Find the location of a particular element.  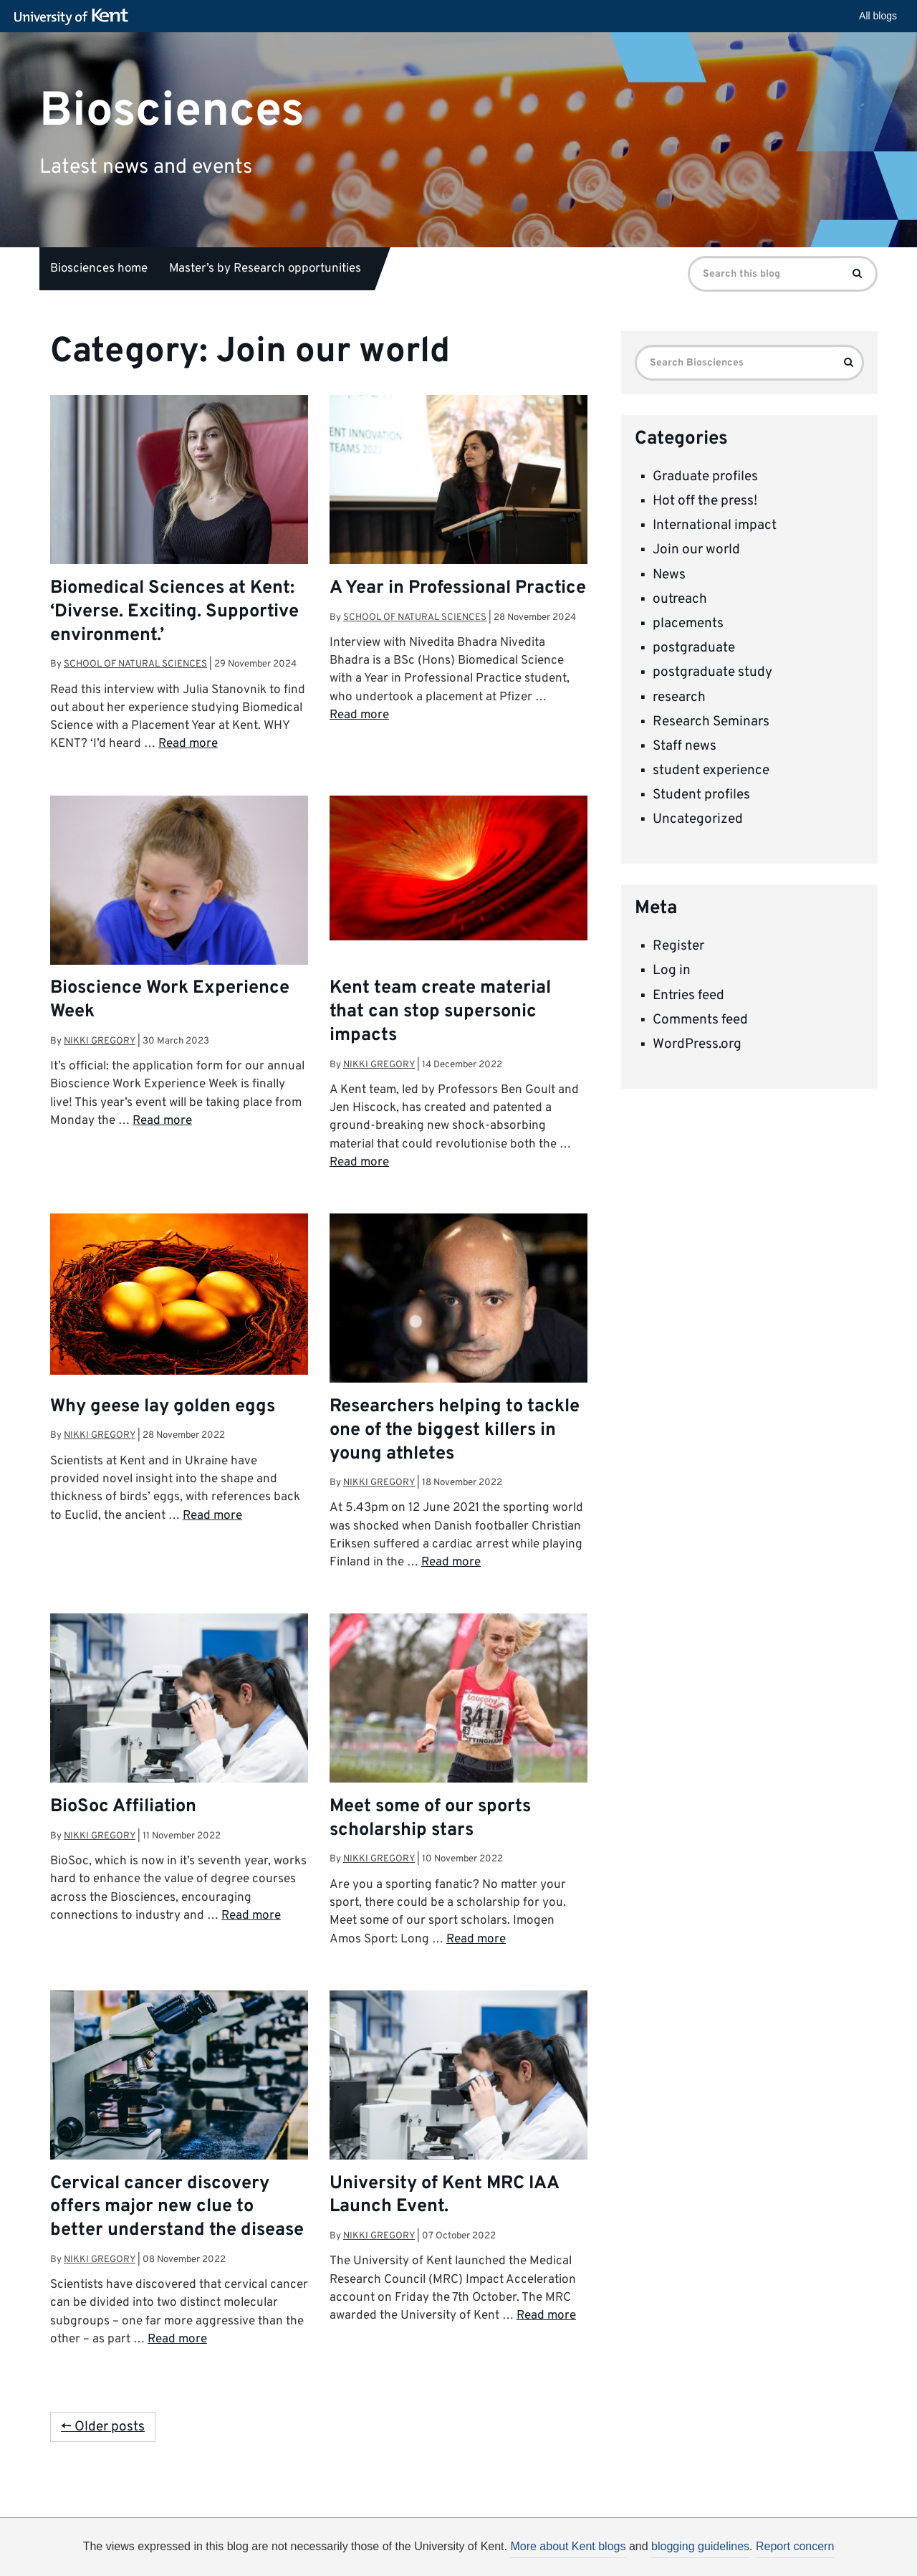

postgraduate study is located at coordinates (712, 672).